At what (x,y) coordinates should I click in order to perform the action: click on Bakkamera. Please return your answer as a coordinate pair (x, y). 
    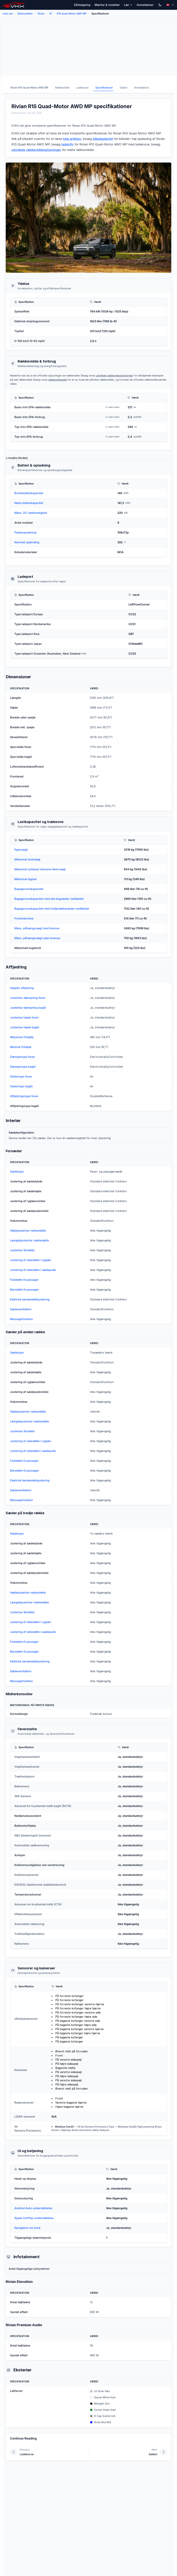
    Looking at the image, I should click on (21, 1786).